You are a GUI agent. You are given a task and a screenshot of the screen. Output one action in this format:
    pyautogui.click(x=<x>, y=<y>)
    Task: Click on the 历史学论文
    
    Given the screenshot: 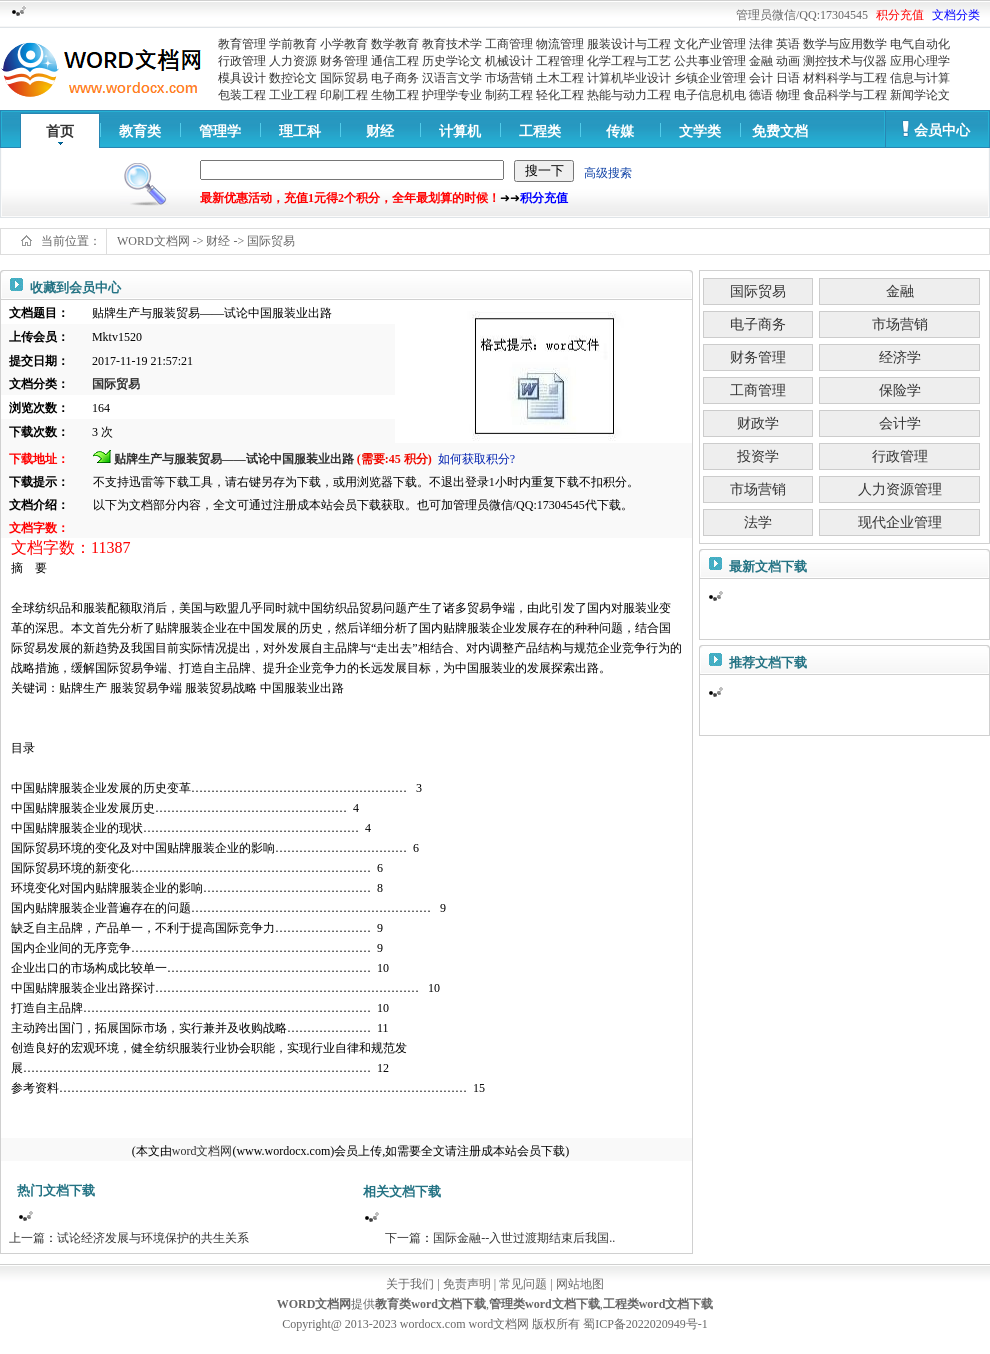 What is the action you would take?
    pyautogui.click(x=452, y=61)
    